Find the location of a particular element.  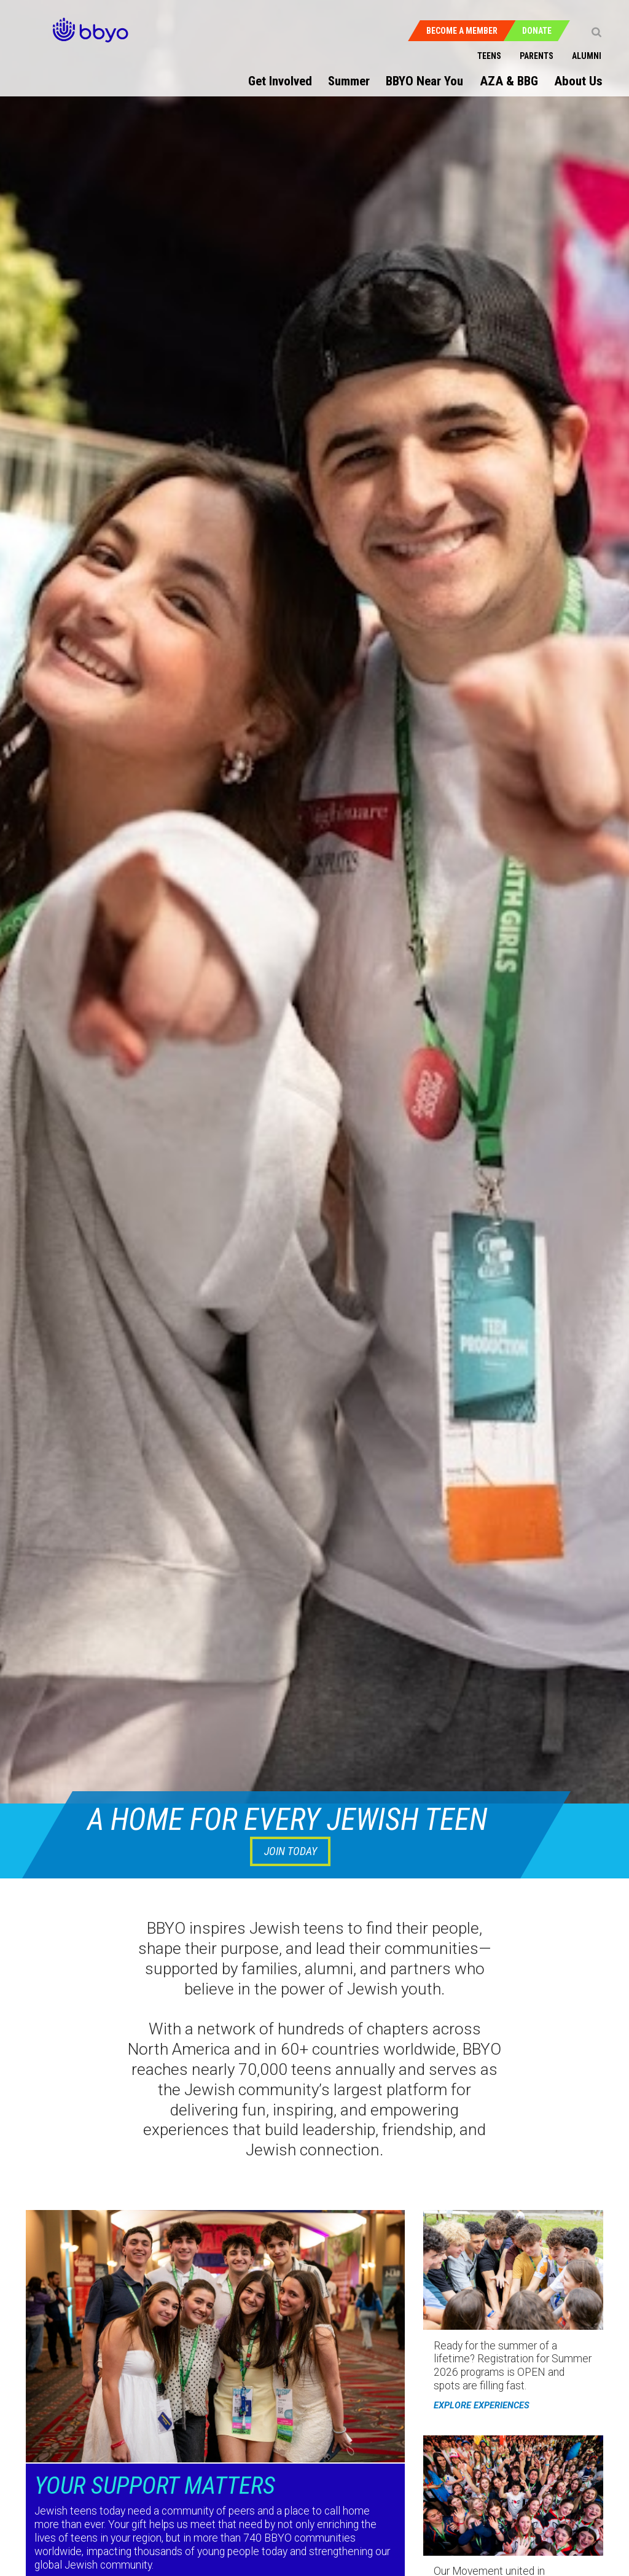

AZA & BBG [menuitem] is located at coordinates (509, 81).